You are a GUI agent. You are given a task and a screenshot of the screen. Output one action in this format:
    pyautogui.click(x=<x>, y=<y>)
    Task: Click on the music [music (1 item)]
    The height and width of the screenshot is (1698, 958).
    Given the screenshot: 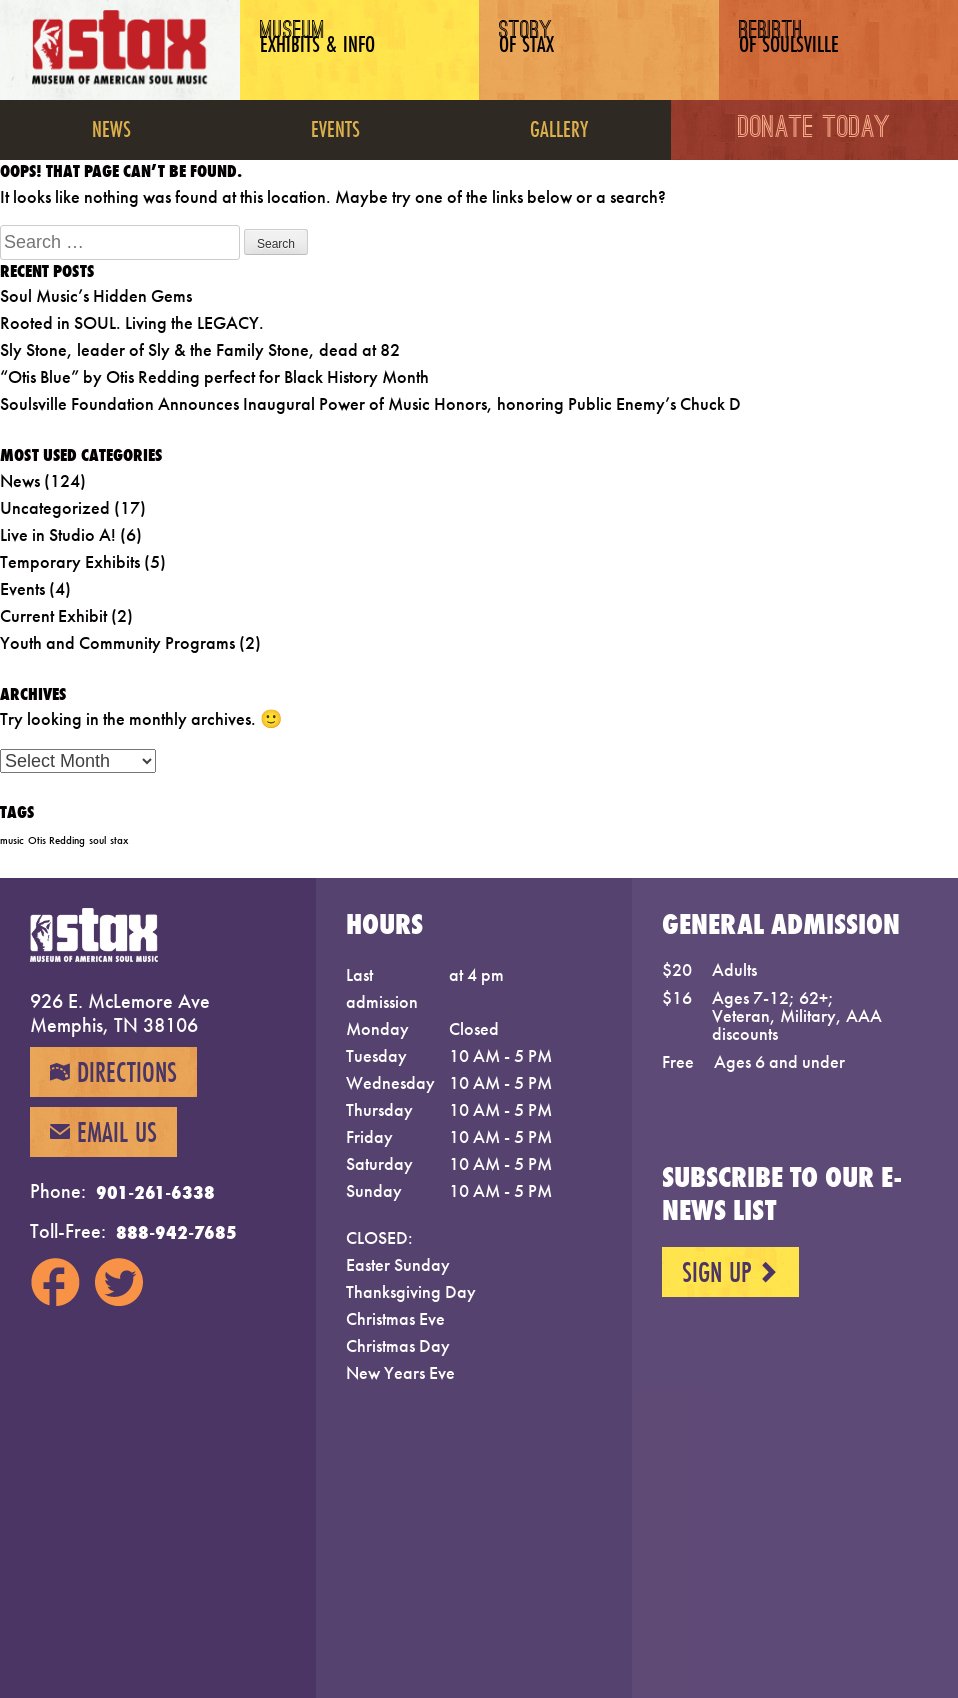 What is the action you would take?
    pyautogui.click(x=12, y=840)
    